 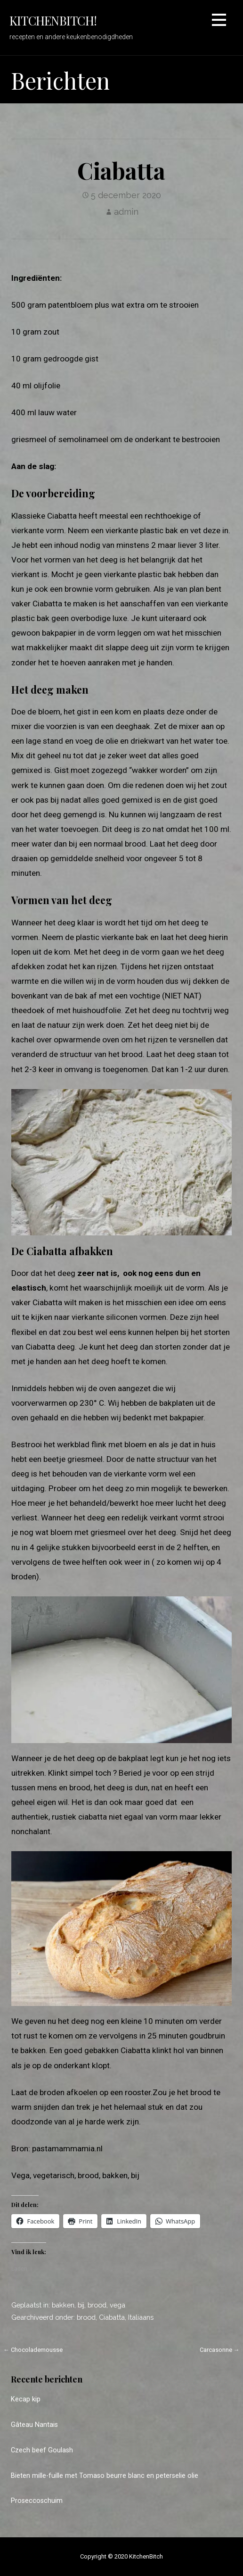 I want to click on Bieten mille-fuille met Tomaso beurre blanc en peterselie olie, so click(x=104, y=2476).